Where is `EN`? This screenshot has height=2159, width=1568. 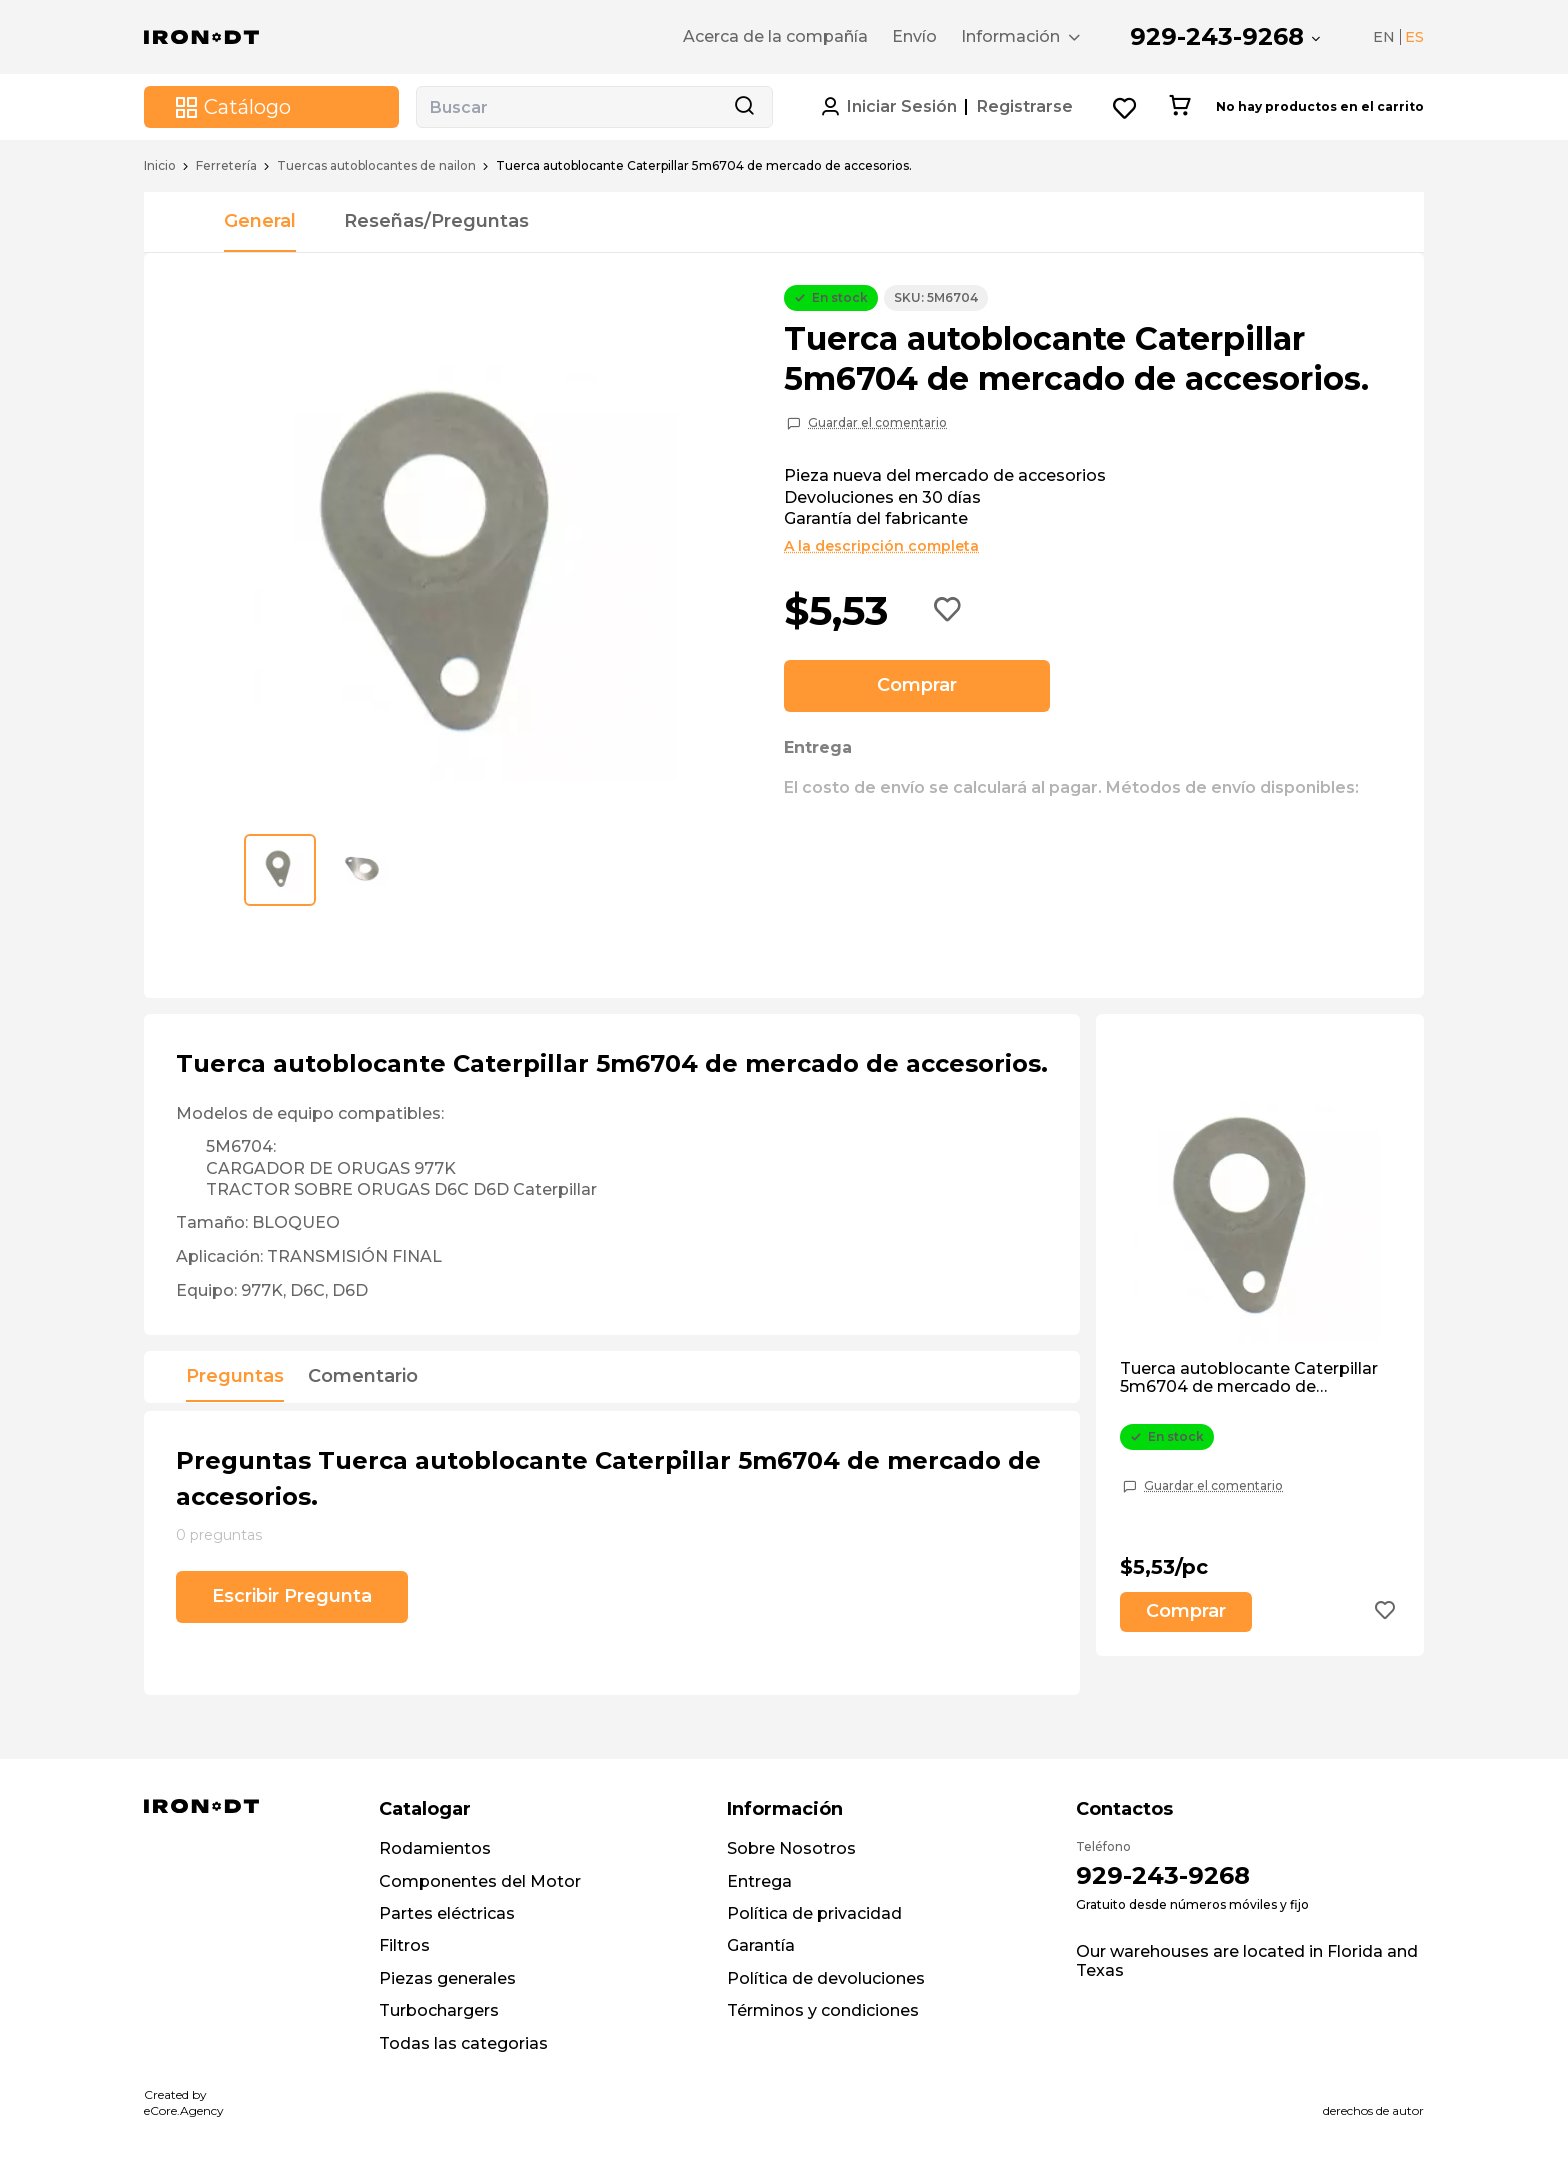
EN is located at coordinates (1384, 37).